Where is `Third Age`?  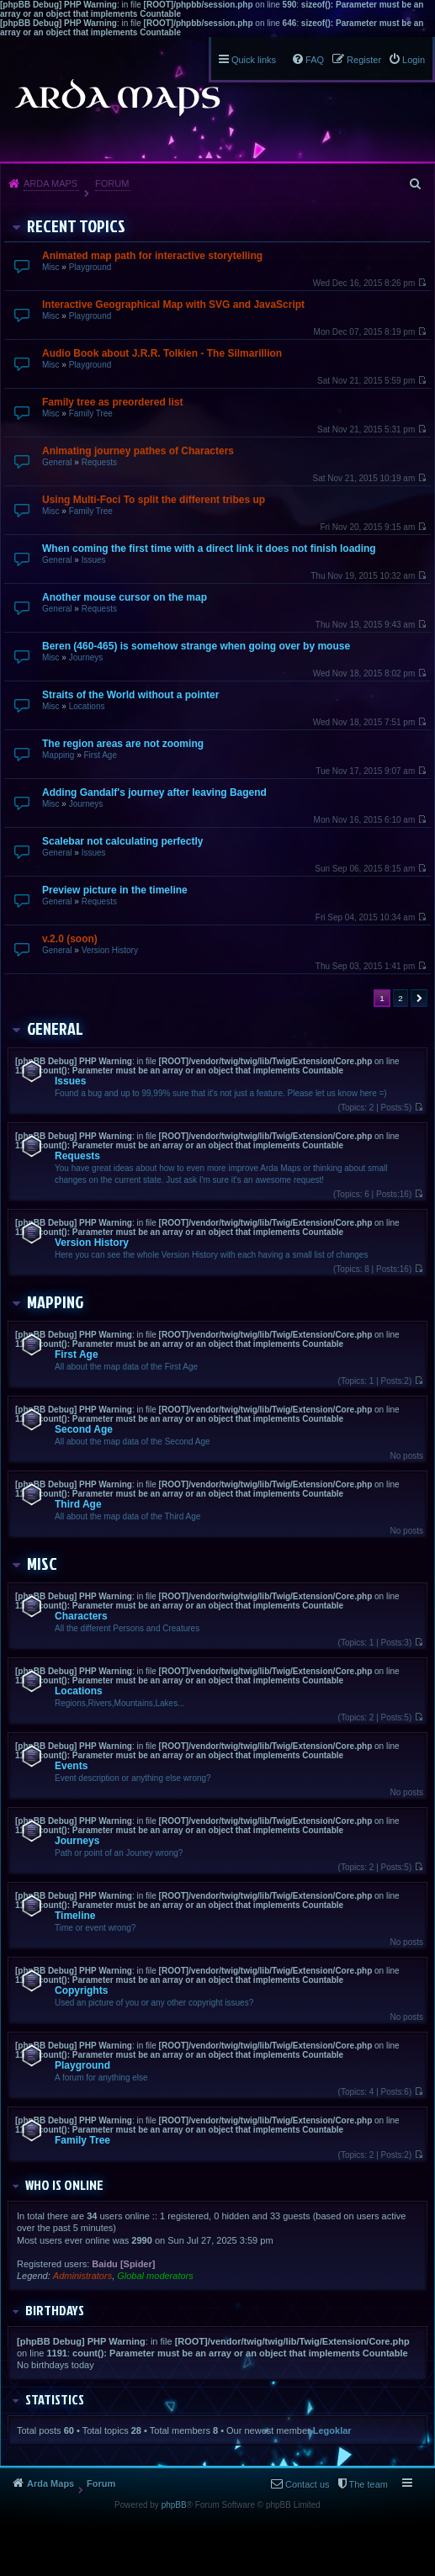
Third Age is located at coordinates (78, 1504).